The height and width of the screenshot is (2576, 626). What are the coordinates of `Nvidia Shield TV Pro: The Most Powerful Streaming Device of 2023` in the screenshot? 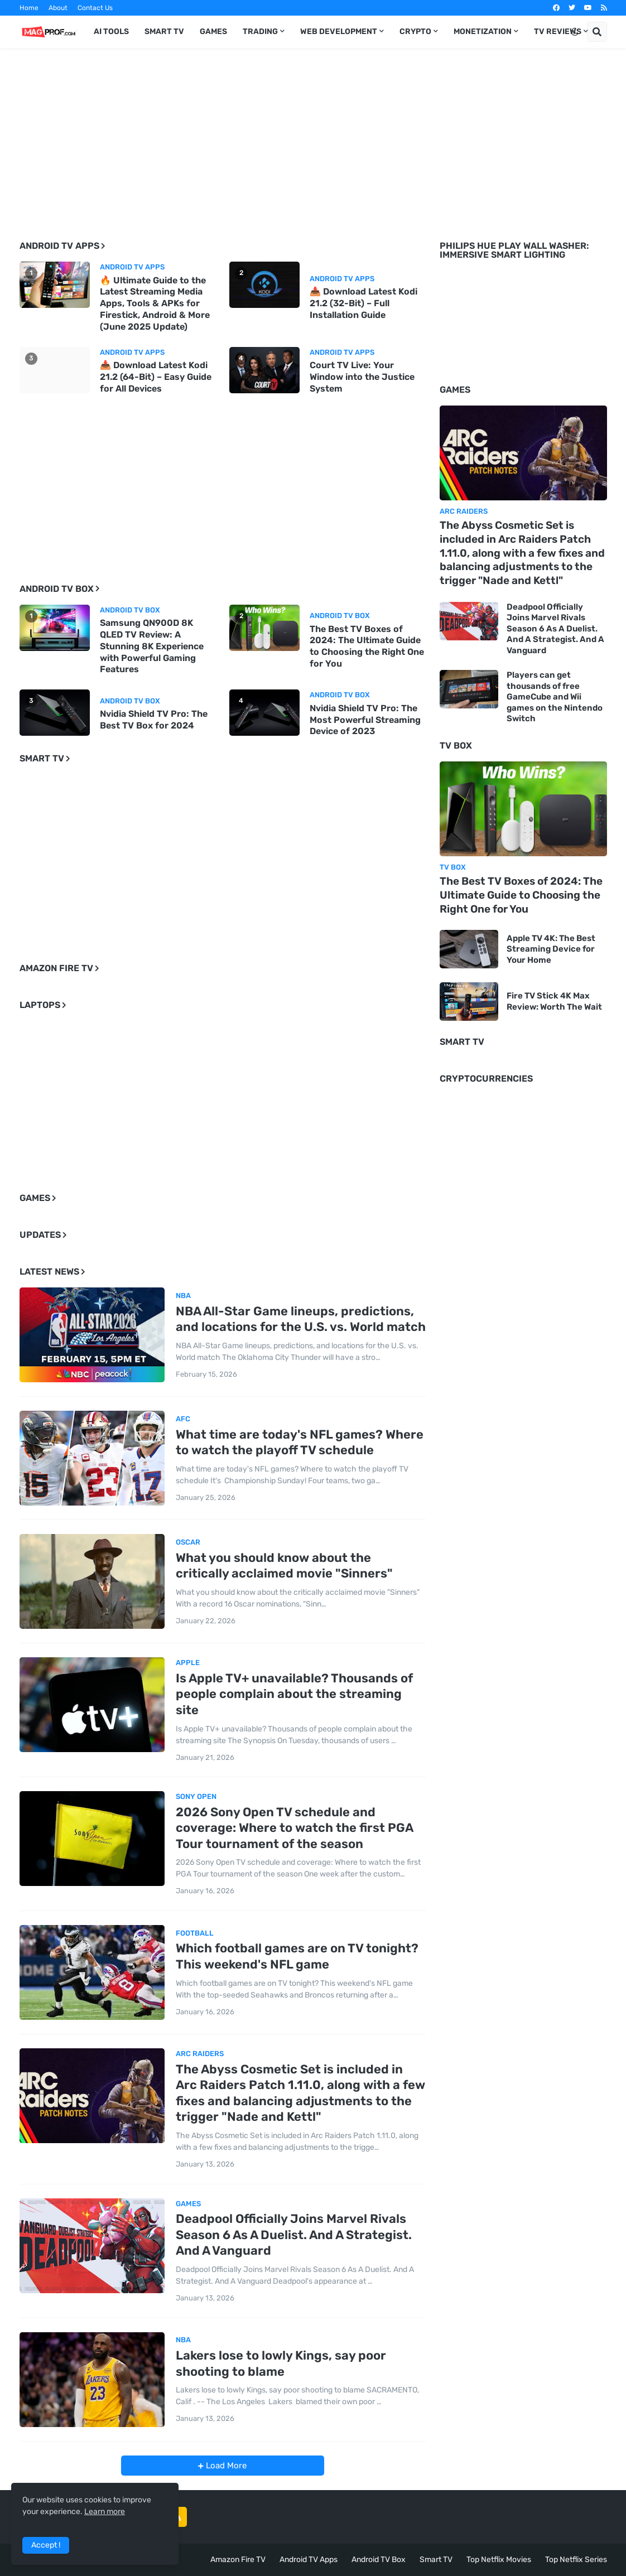 It's located at (365, 720).